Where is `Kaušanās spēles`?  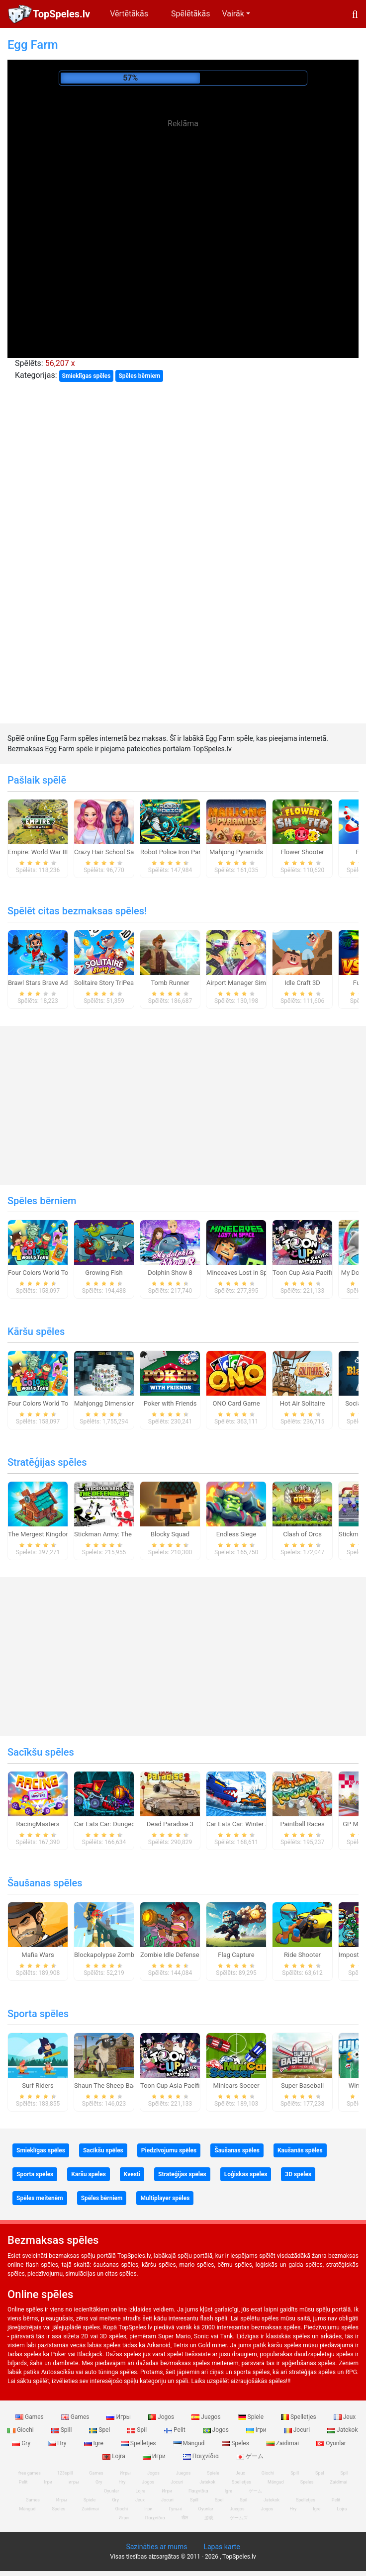 Kaušanās spēles is located at coordinates (300, 2150).